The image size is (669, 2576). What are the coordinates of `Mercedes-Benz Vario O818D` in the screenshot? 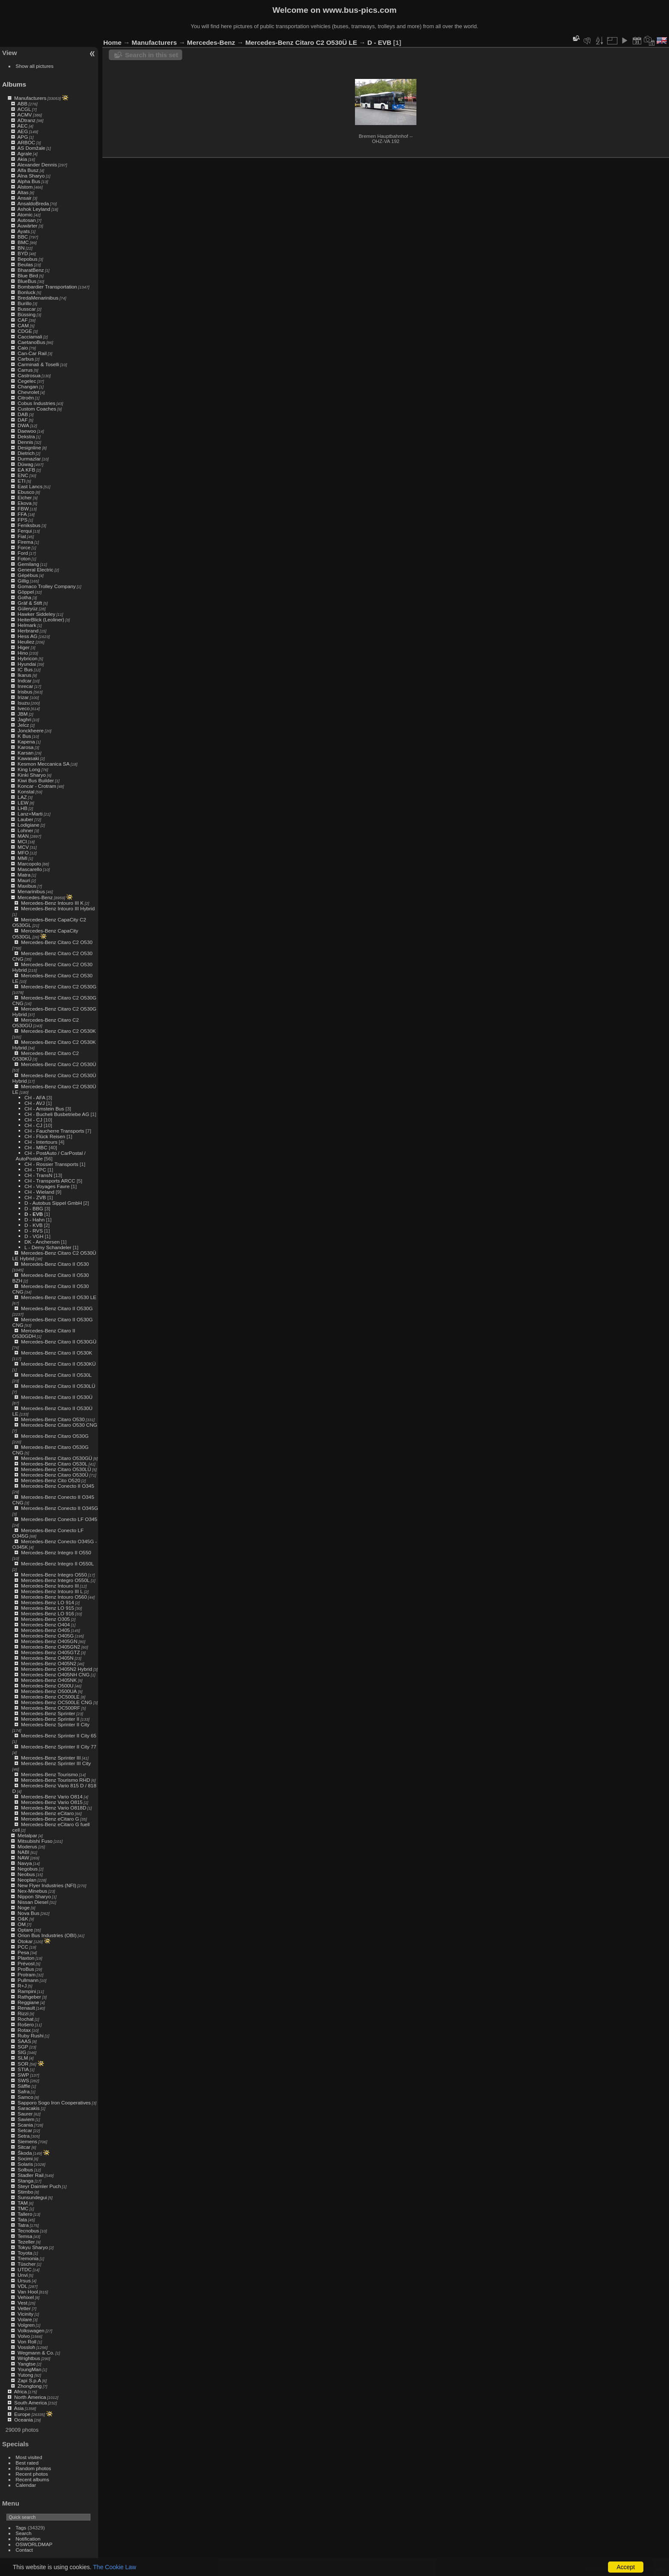 It's located at (53, 1807).